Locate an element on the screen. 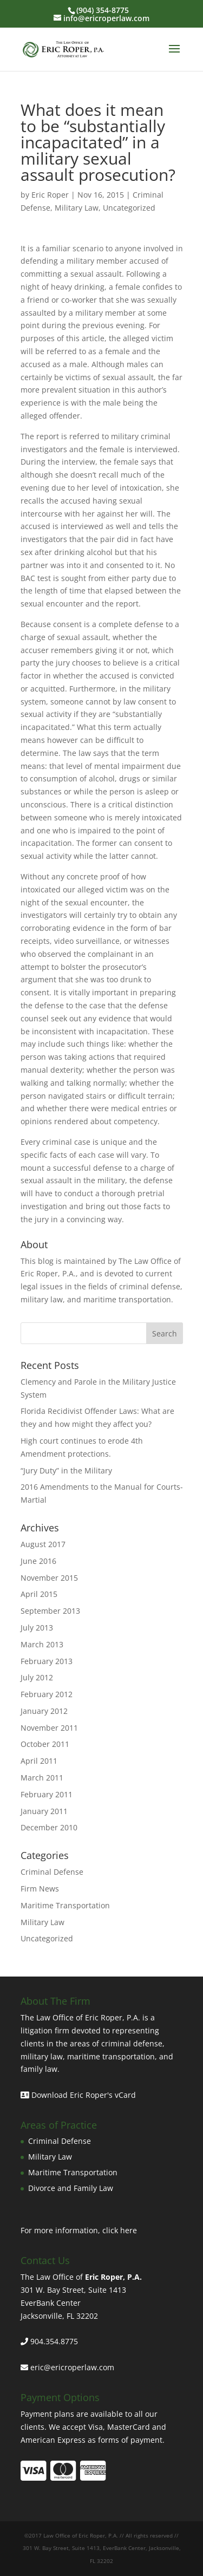  “Jury Duty” in the Military is located at coordinates (66, 1470).